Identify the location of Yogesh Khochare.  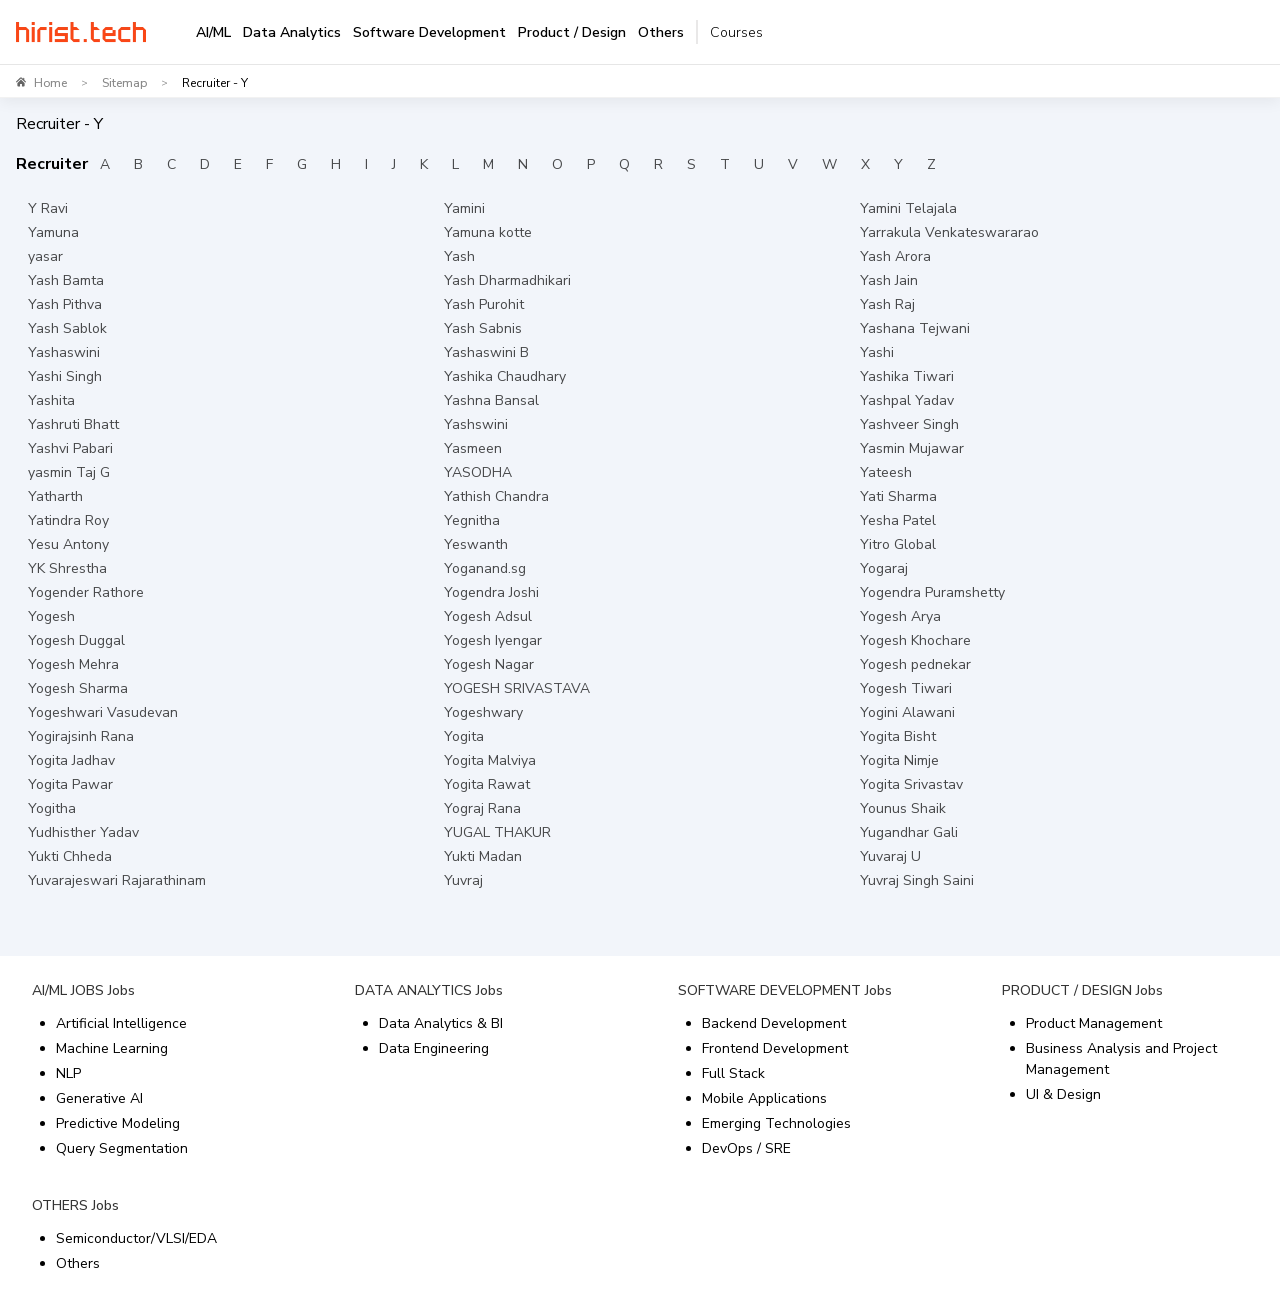
(915, 640).